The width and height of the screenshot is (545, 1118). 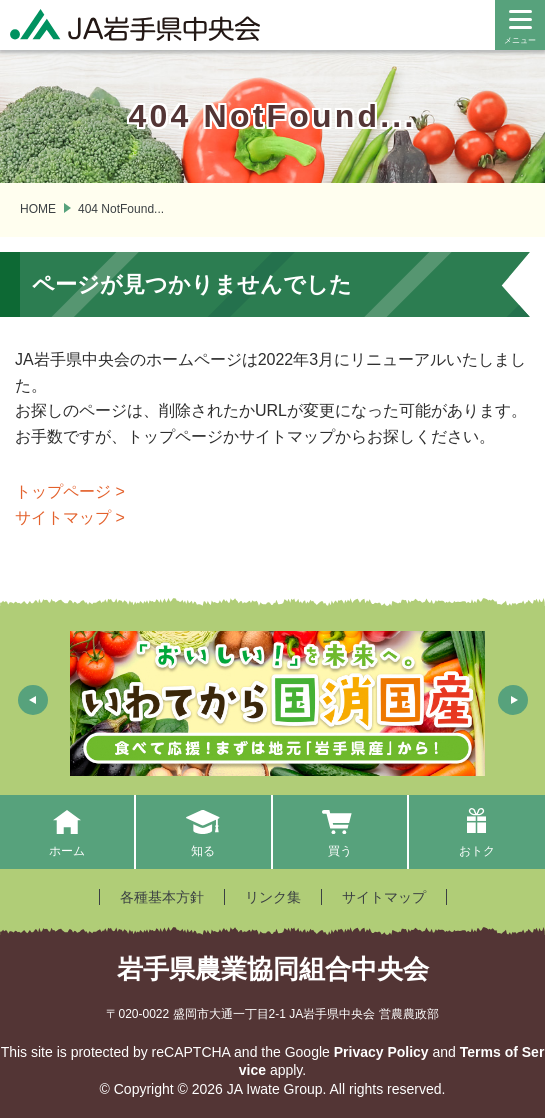 What do you see at coordinates (477, 831) in the screenshot?
I see `おトク` at bounding box center [477, 831].